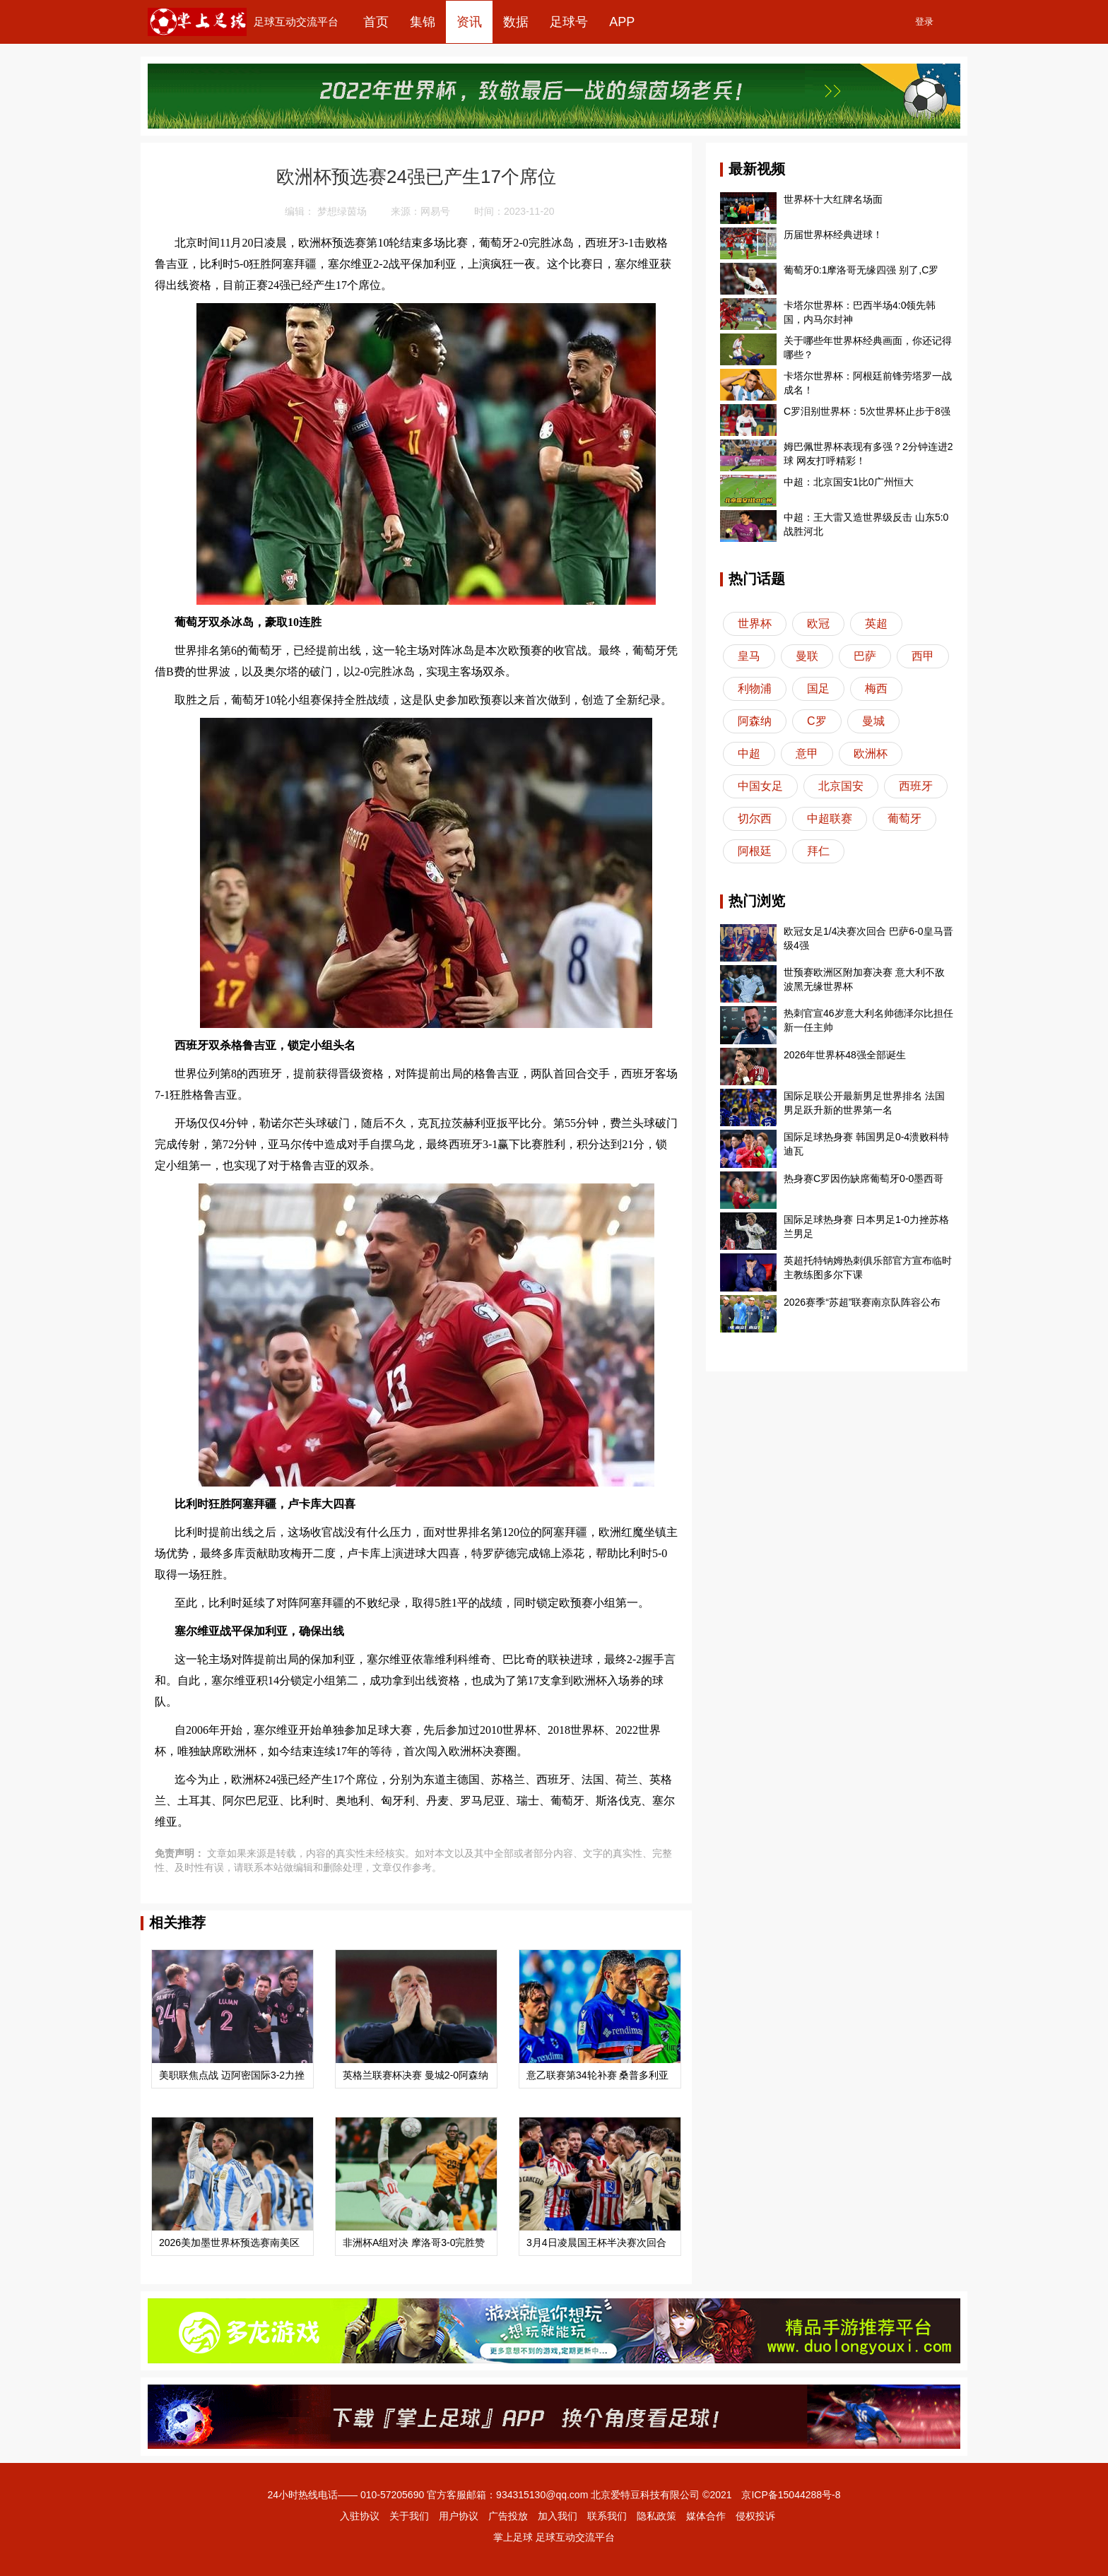 The image size is (1108, 2576). I want to click on 中超, so click(749, 754).